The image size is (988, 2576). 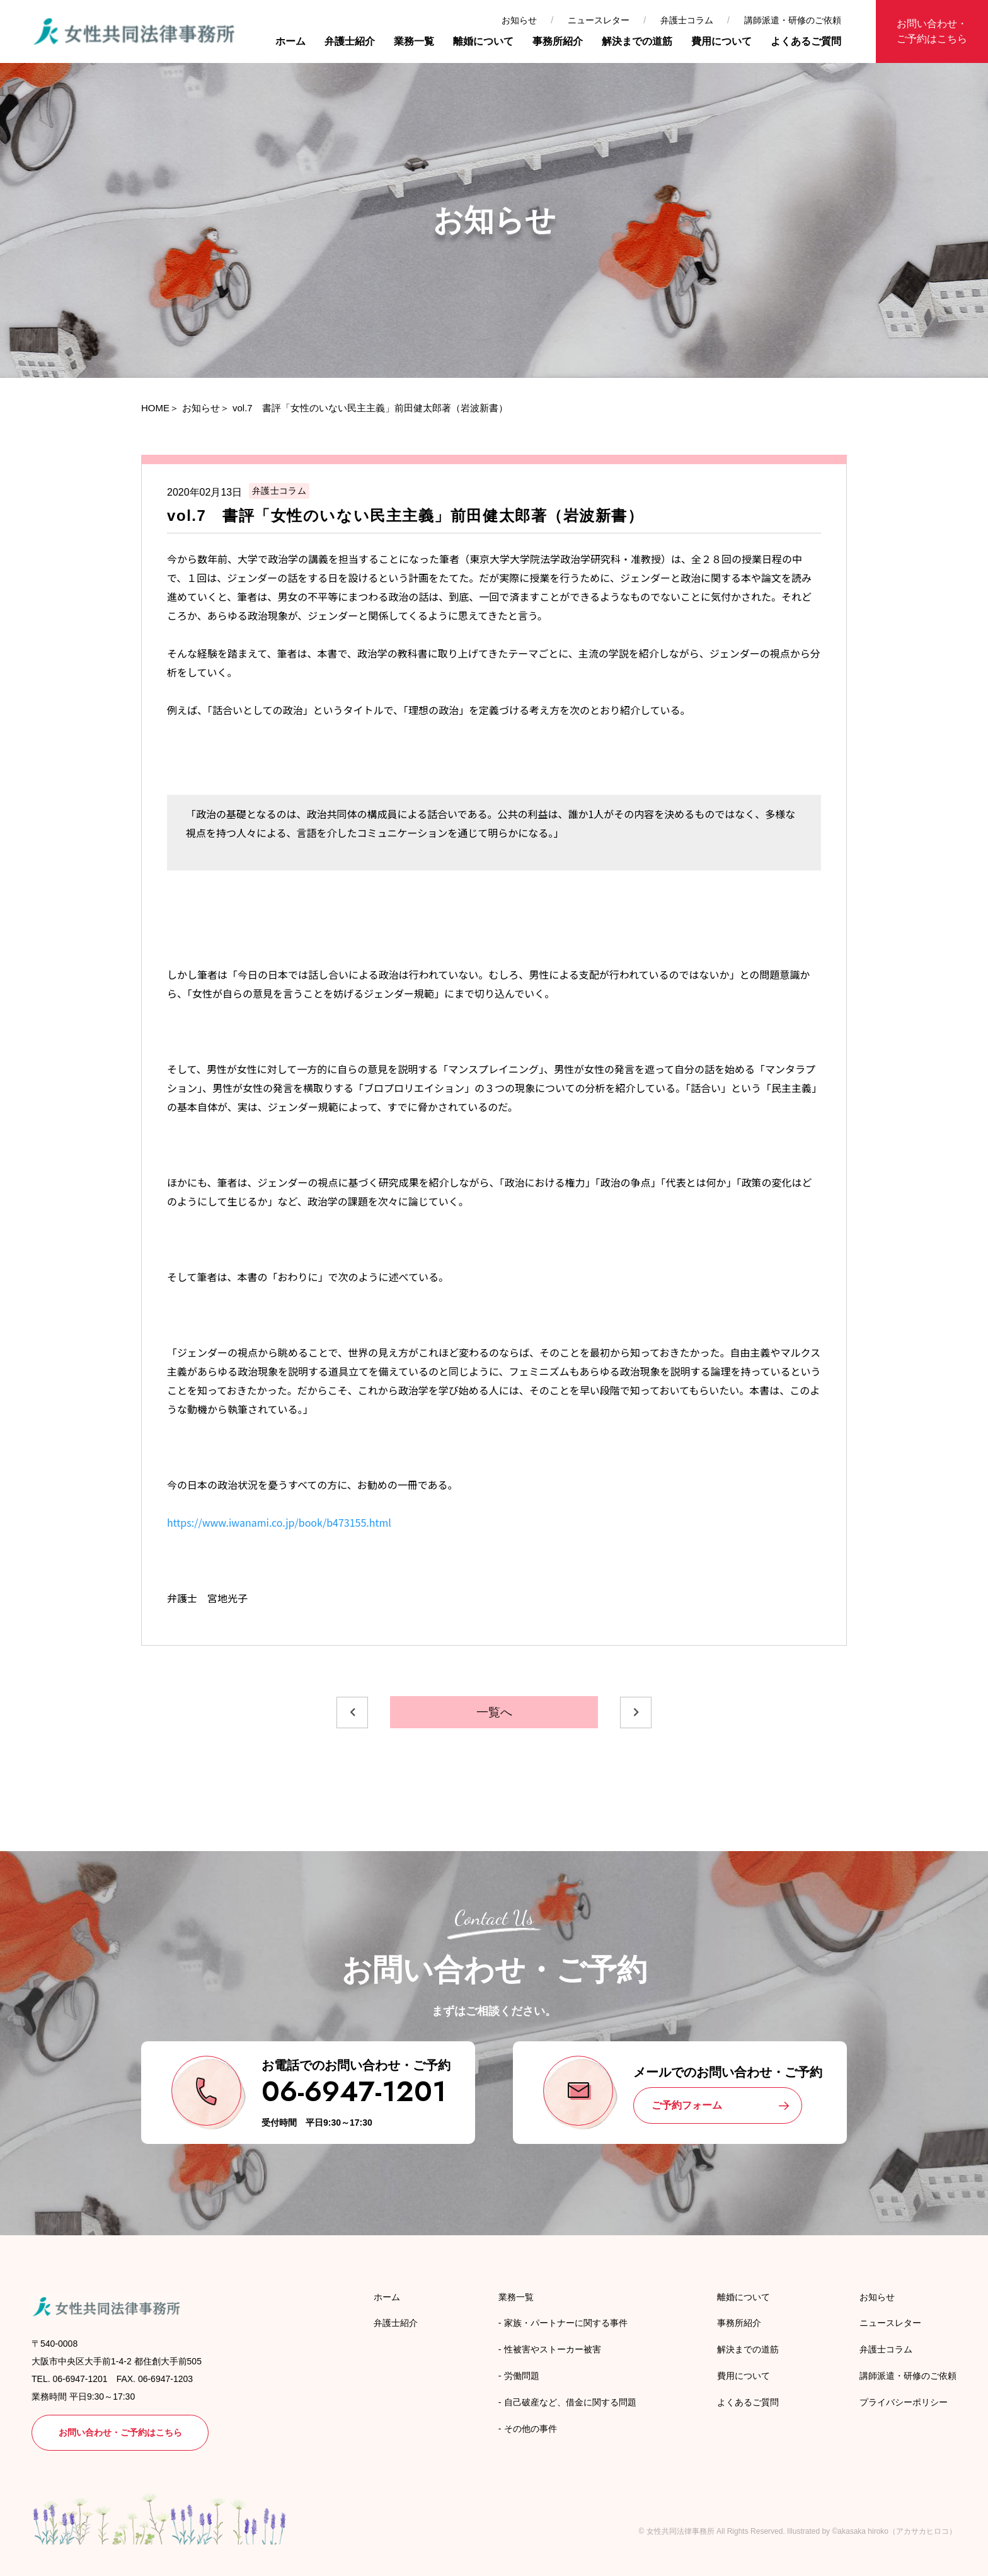 I want to click on お問い合わせ・ご予約はこちら, so click(x=932, y=31).